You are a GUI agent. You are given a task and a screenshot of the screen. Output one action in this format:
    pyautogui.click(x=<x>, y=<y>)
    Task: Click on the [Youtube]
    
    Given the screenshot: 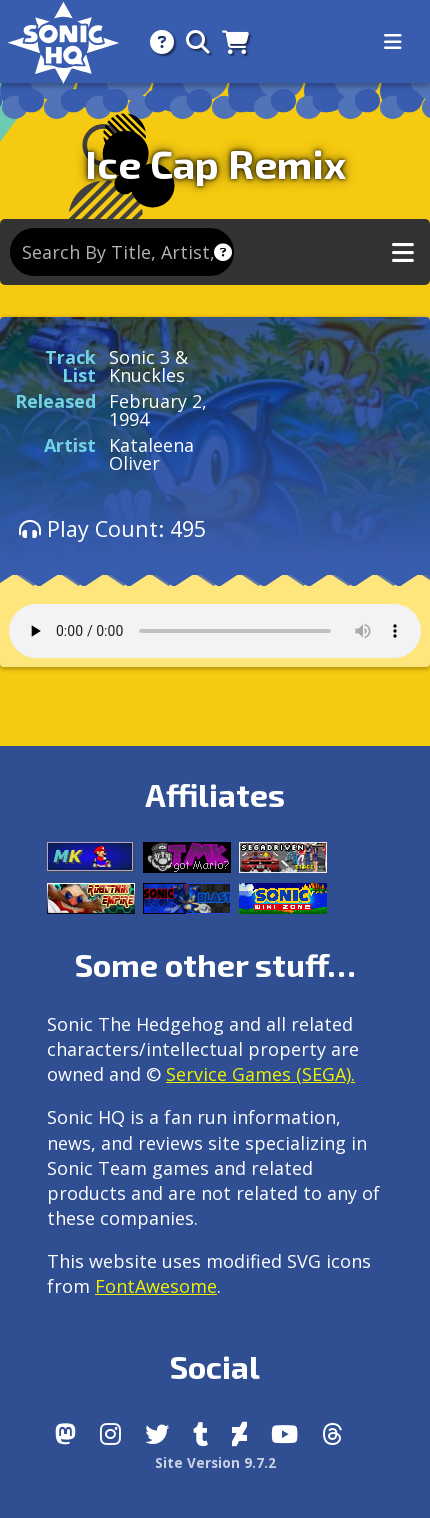 What is the action you would take?
    pyautogui.click(x=284, y=1434)
    